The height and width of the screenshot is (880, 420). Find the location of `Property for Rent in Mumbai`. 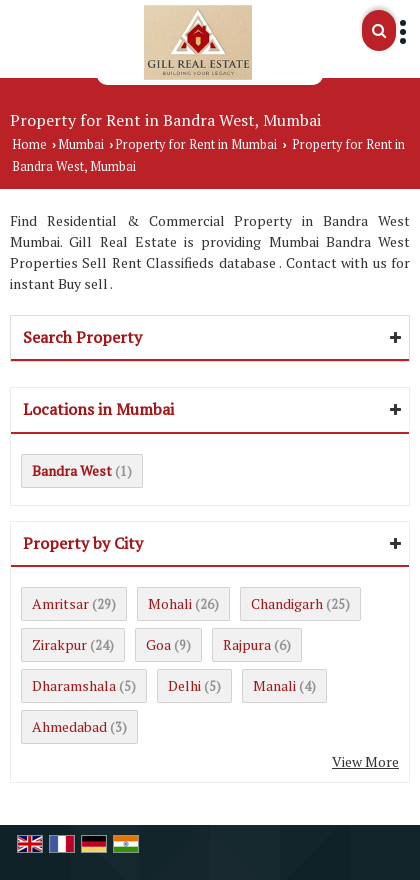

Property for Rent in Mumbai is located at coordinates (196, 144).